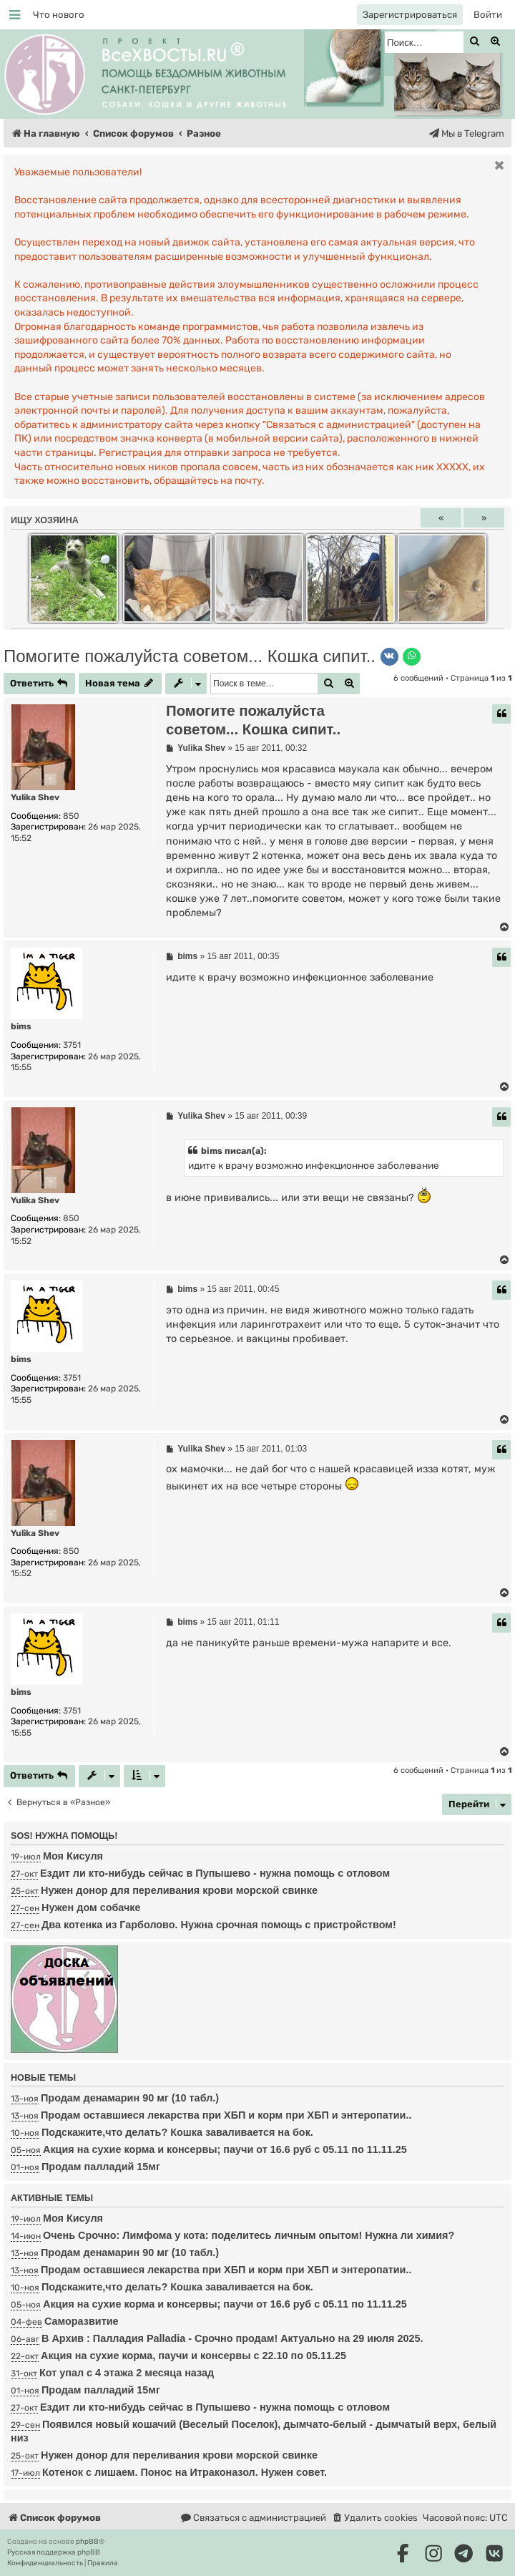  Describe the element at coordinates (226, 2115) in the screenshot. I see `Продам оставшиеся лекарства при ХБП и корм при ХБП и энтеропатии..` at that location.